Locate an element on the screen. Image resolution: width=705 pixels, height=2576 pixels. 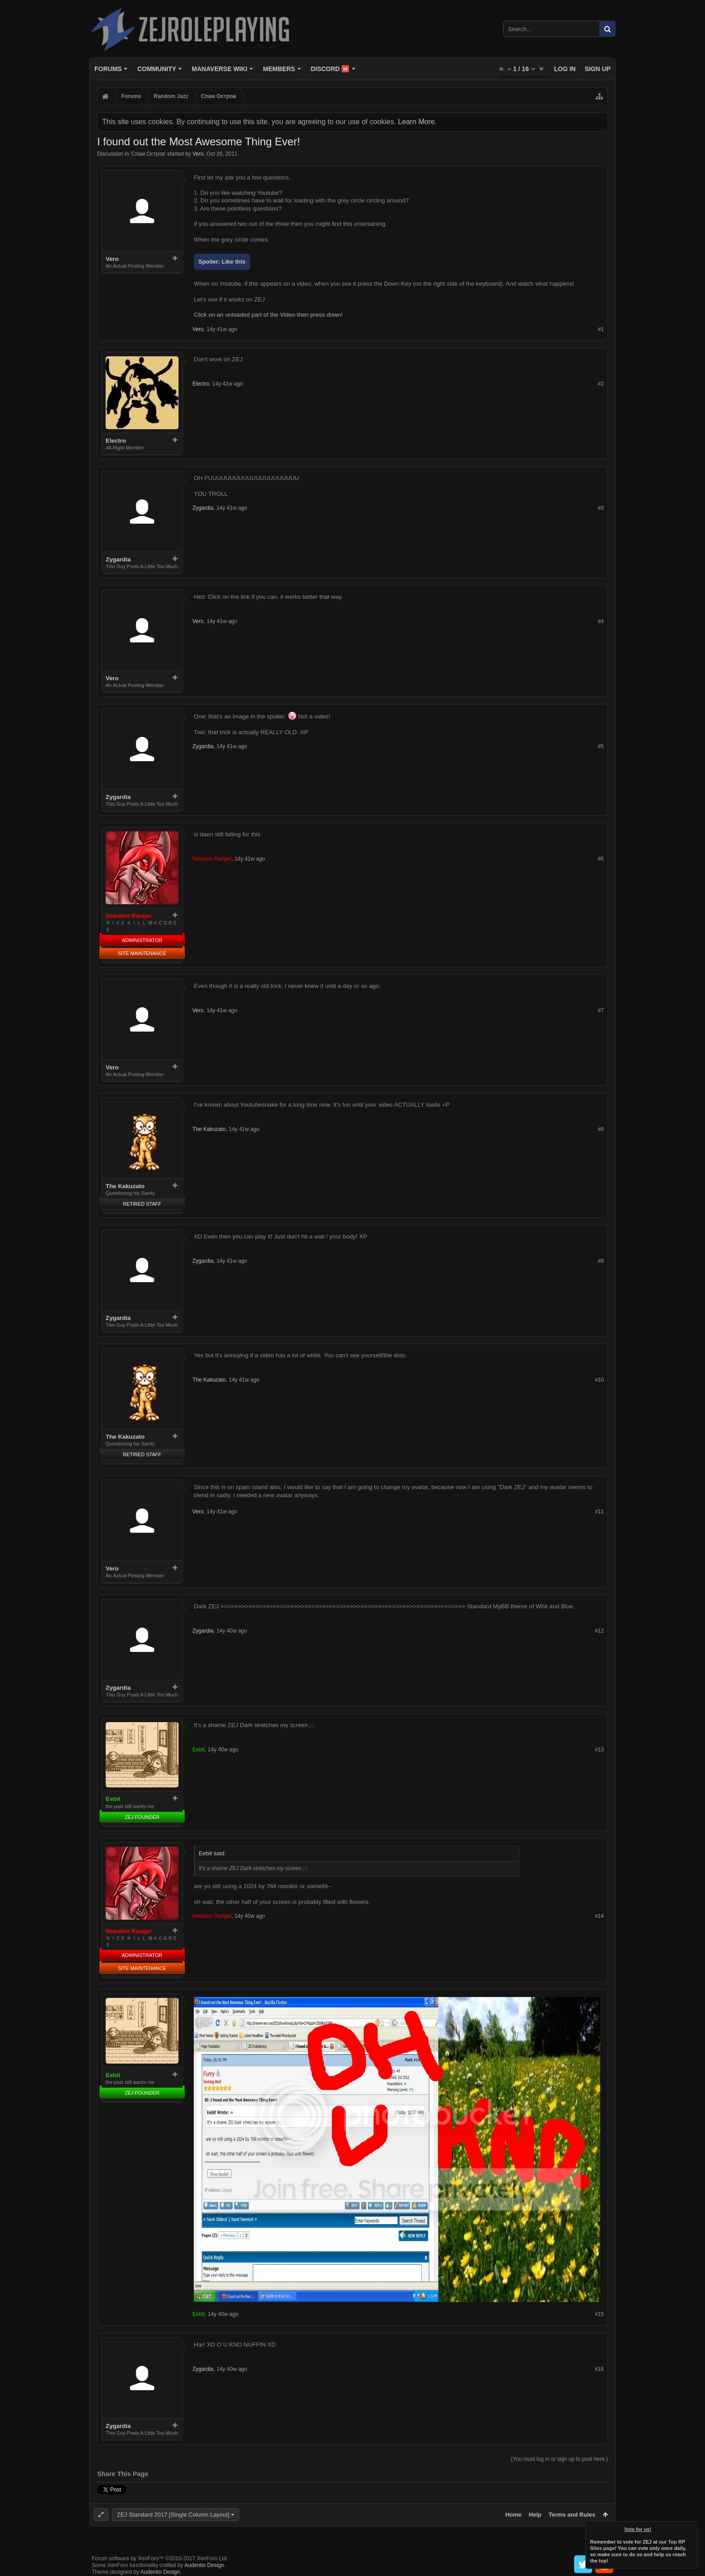
(You must log in or sign up to post here.) is located at coordinates (559, 2459).